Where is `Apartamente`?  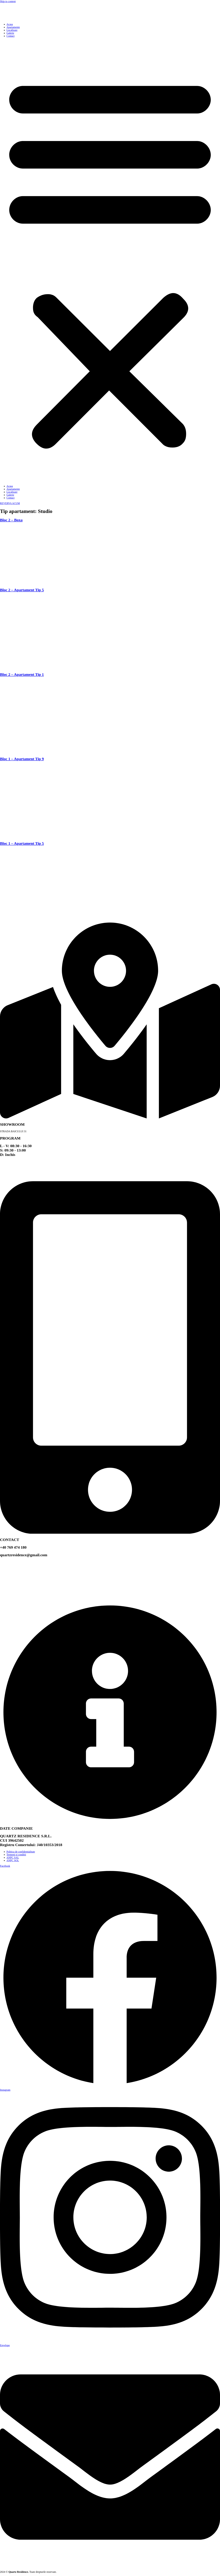
Apartamente is located at coordinates (13, 27).